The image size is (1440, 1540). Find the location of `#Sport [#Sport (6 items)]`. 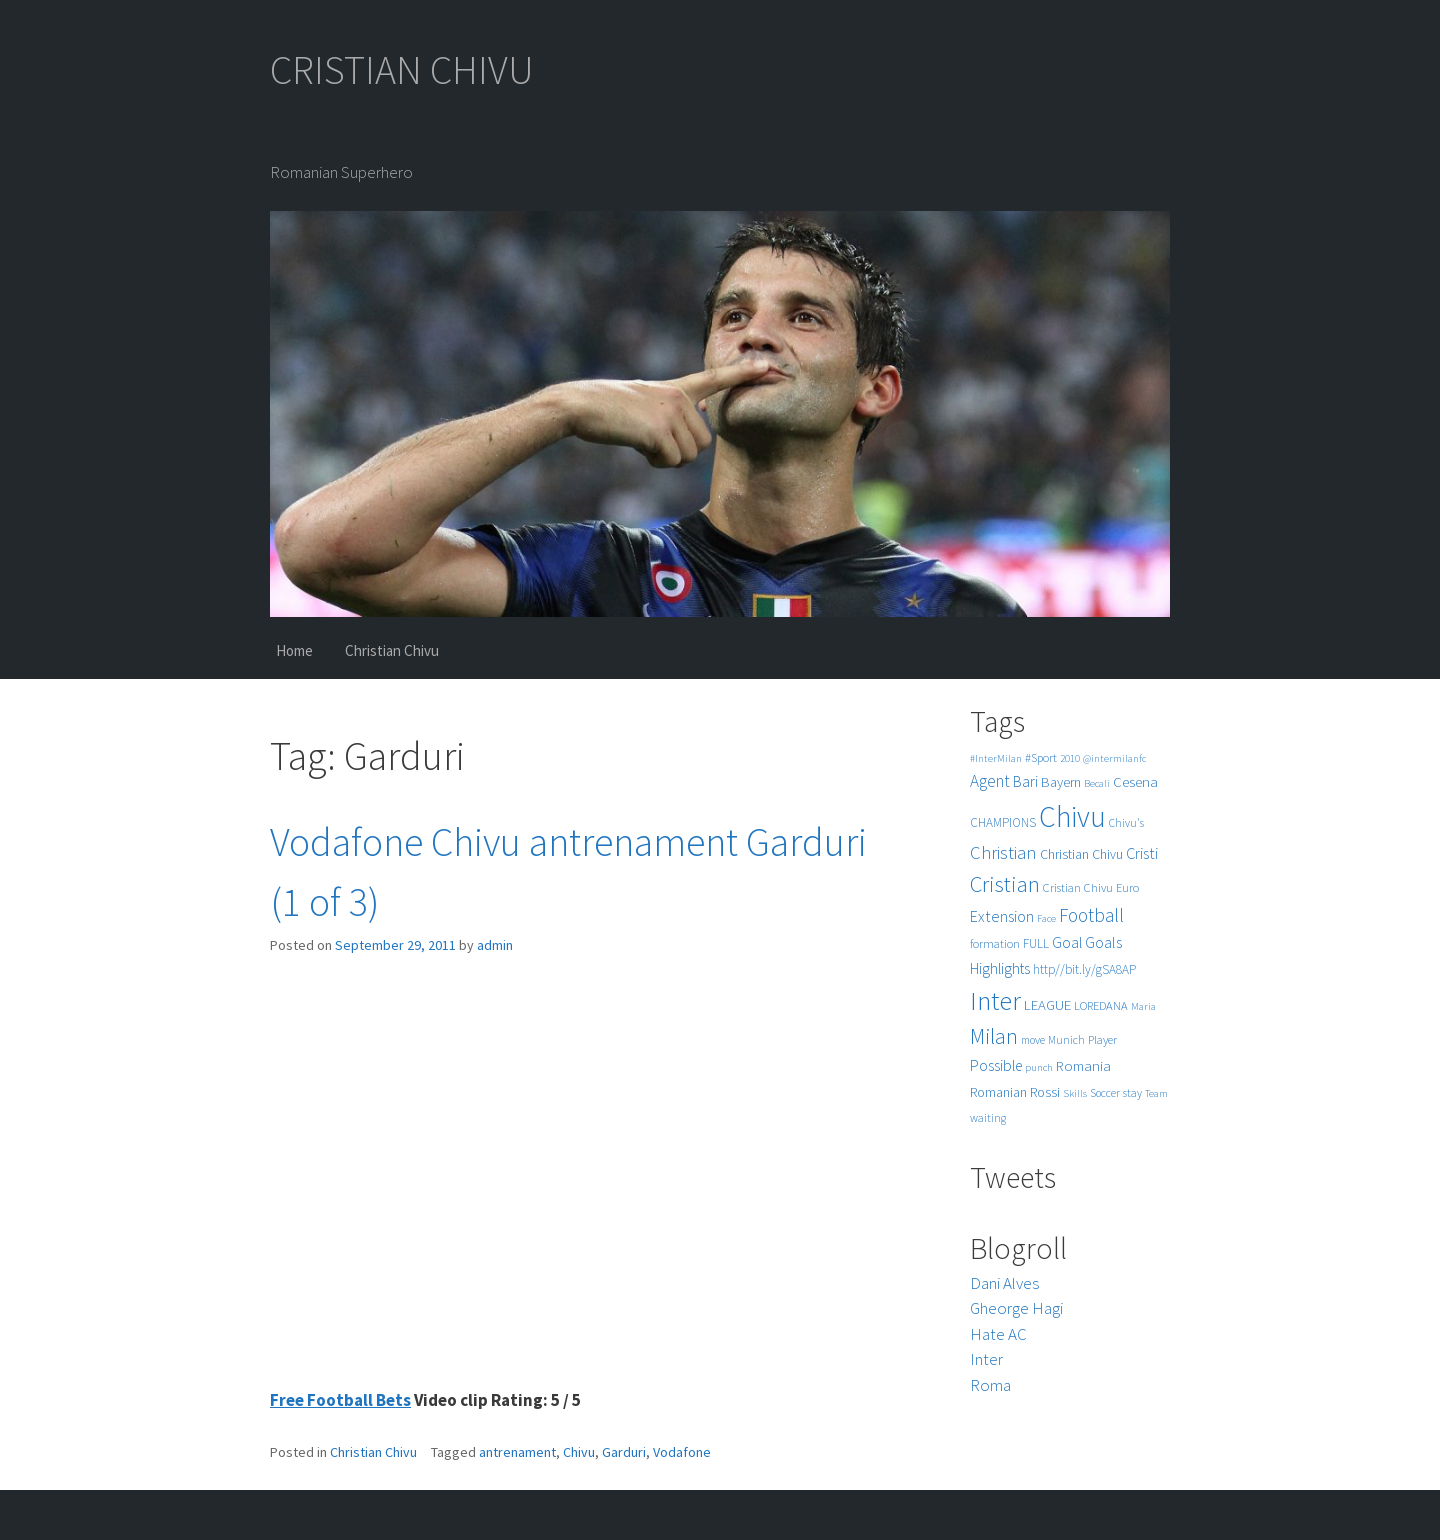

#Sport [#Sport (6 items)] is located at coordinates (1041, 757).